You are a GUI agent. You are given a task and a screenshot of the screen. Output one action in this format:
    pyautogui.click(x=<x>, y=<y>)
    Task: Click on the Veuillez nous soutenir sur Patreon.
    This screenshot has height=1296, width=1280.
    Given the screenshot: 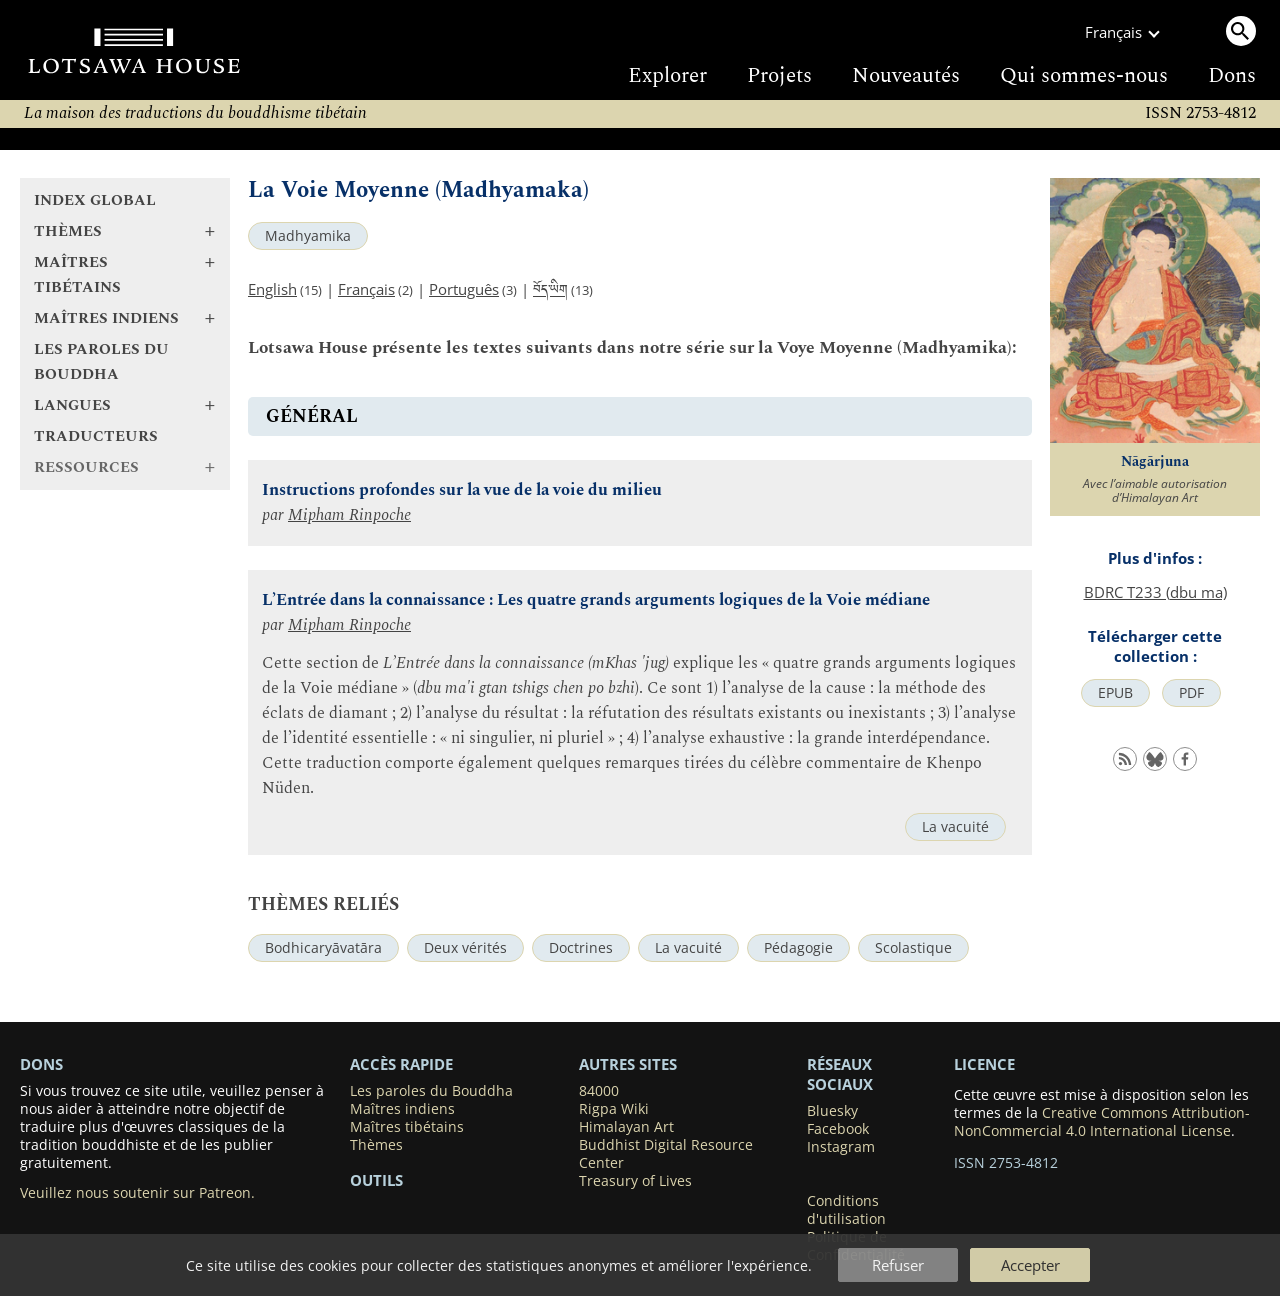 What is the action you would take?
    pyautogui.click(x=137, y=1193)
    